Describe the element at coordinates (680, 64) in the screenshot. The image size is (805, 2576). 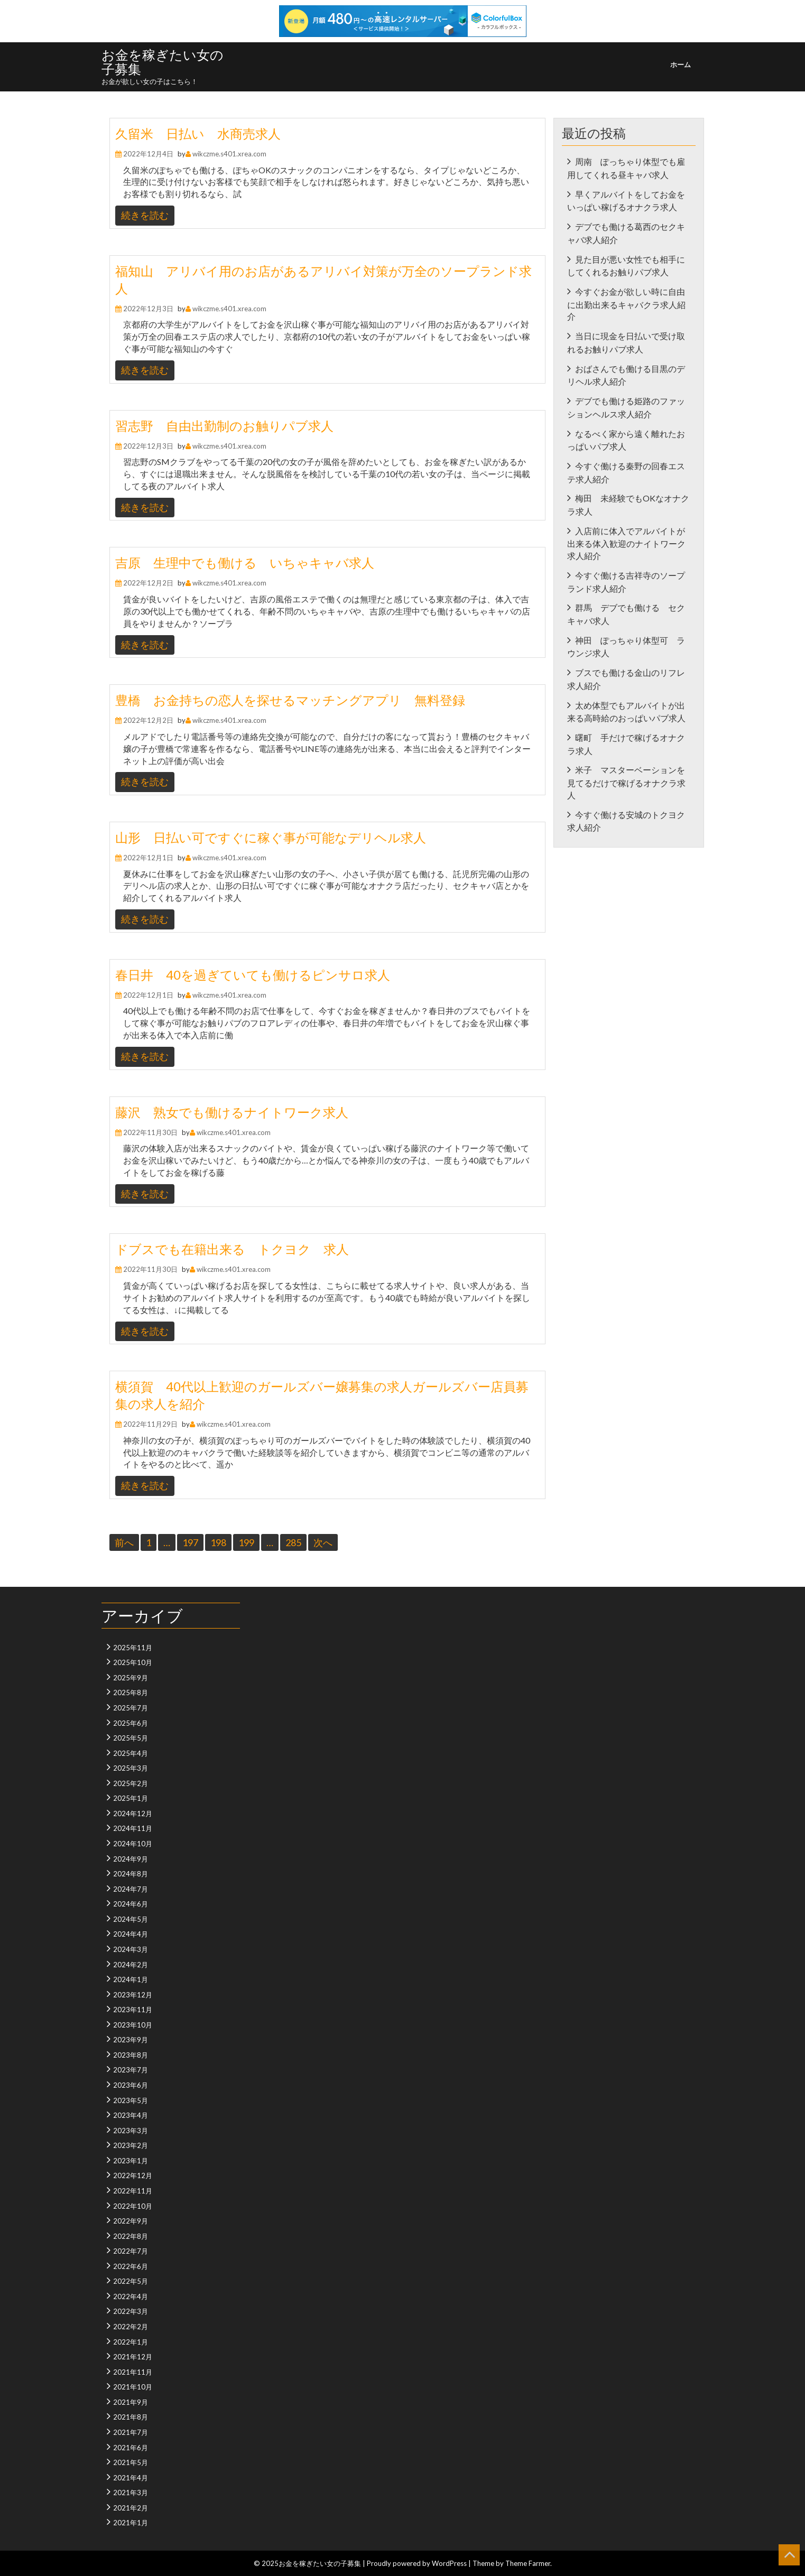
I see `ホーム` at that location.